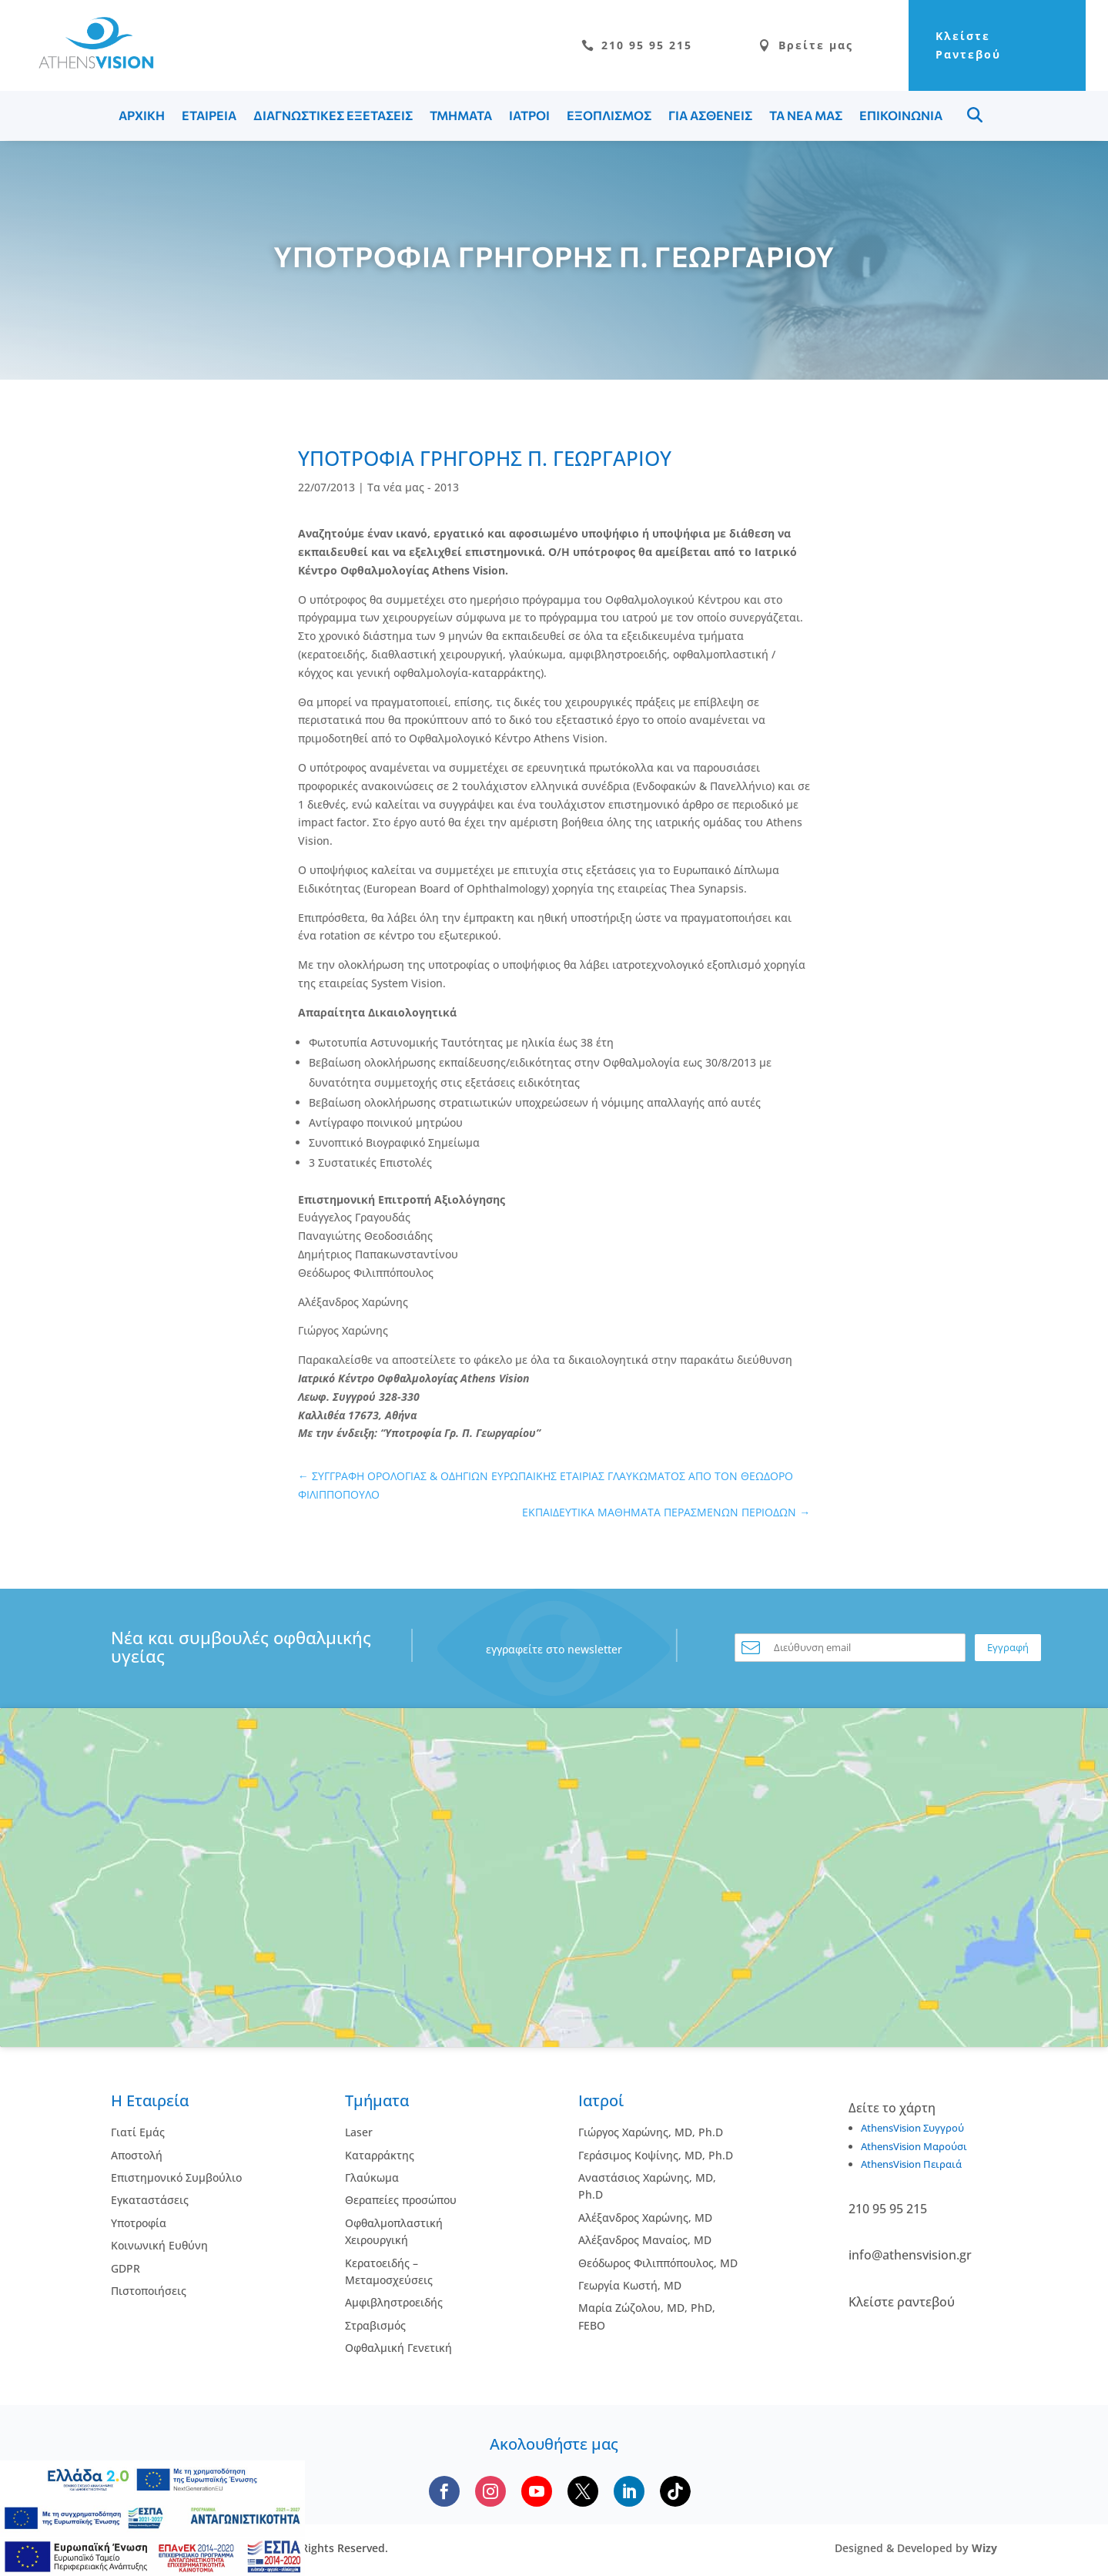 The image size is (1108, 2576). What do you see at coordinates (529, 115) in the screenshot?
I see `ΙΑΤΡΟΙ` at bounding box center [529, 115].